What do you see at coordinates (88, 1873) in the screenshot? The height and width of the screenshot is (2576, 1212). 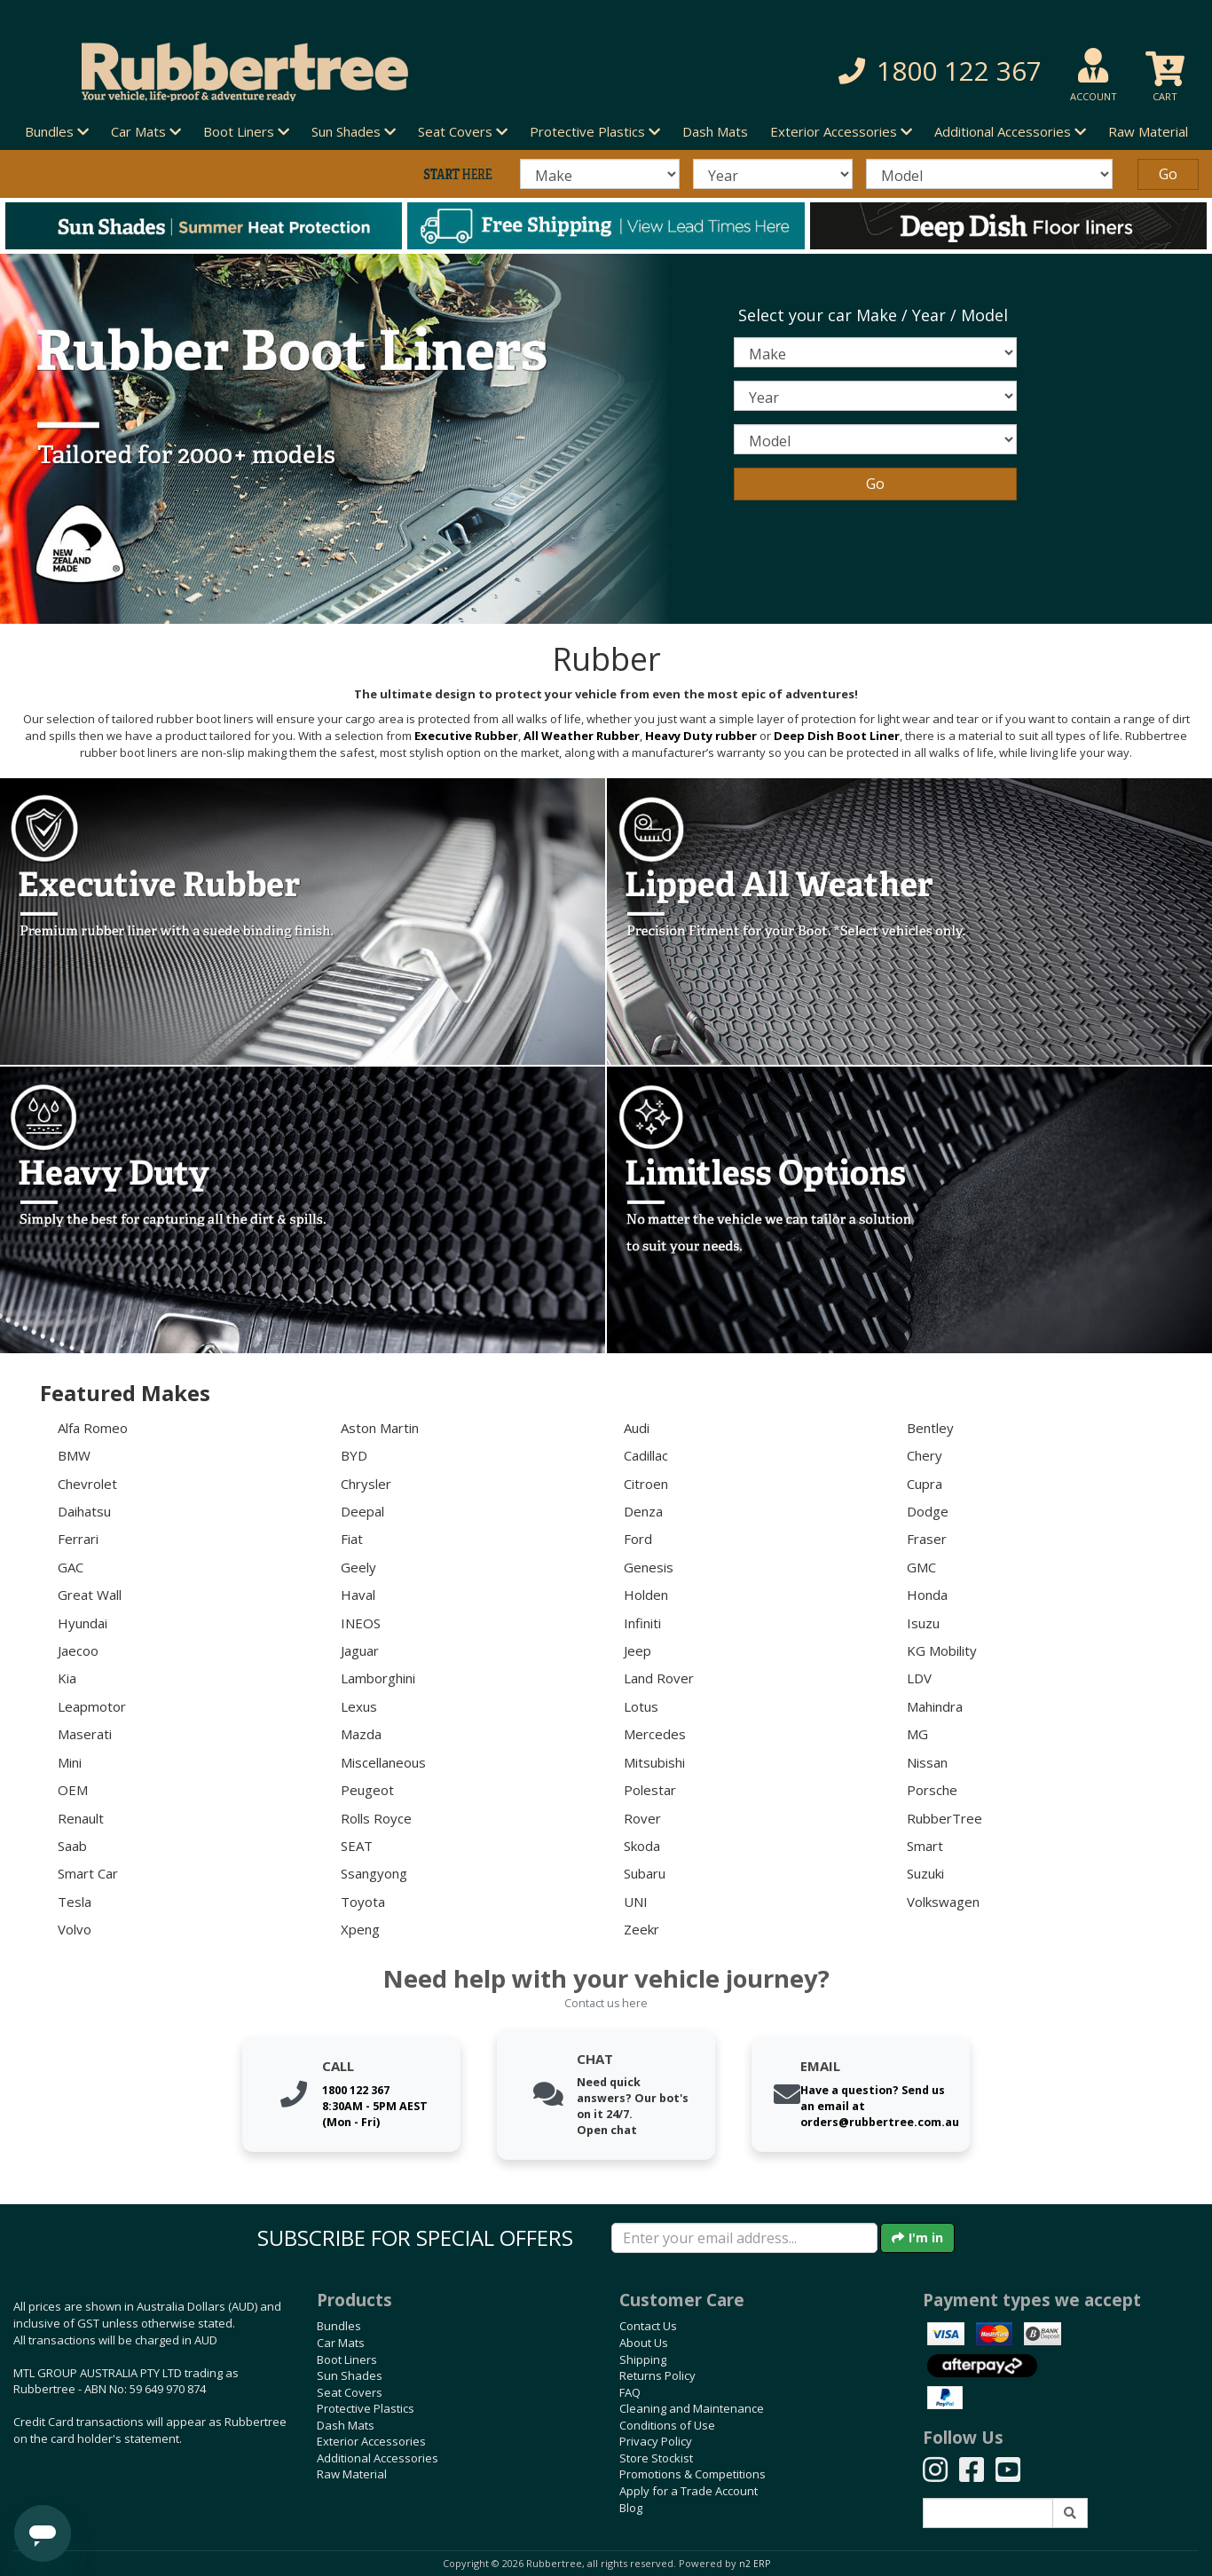 I see `Smart Car` at bounding box center [88, 1873].